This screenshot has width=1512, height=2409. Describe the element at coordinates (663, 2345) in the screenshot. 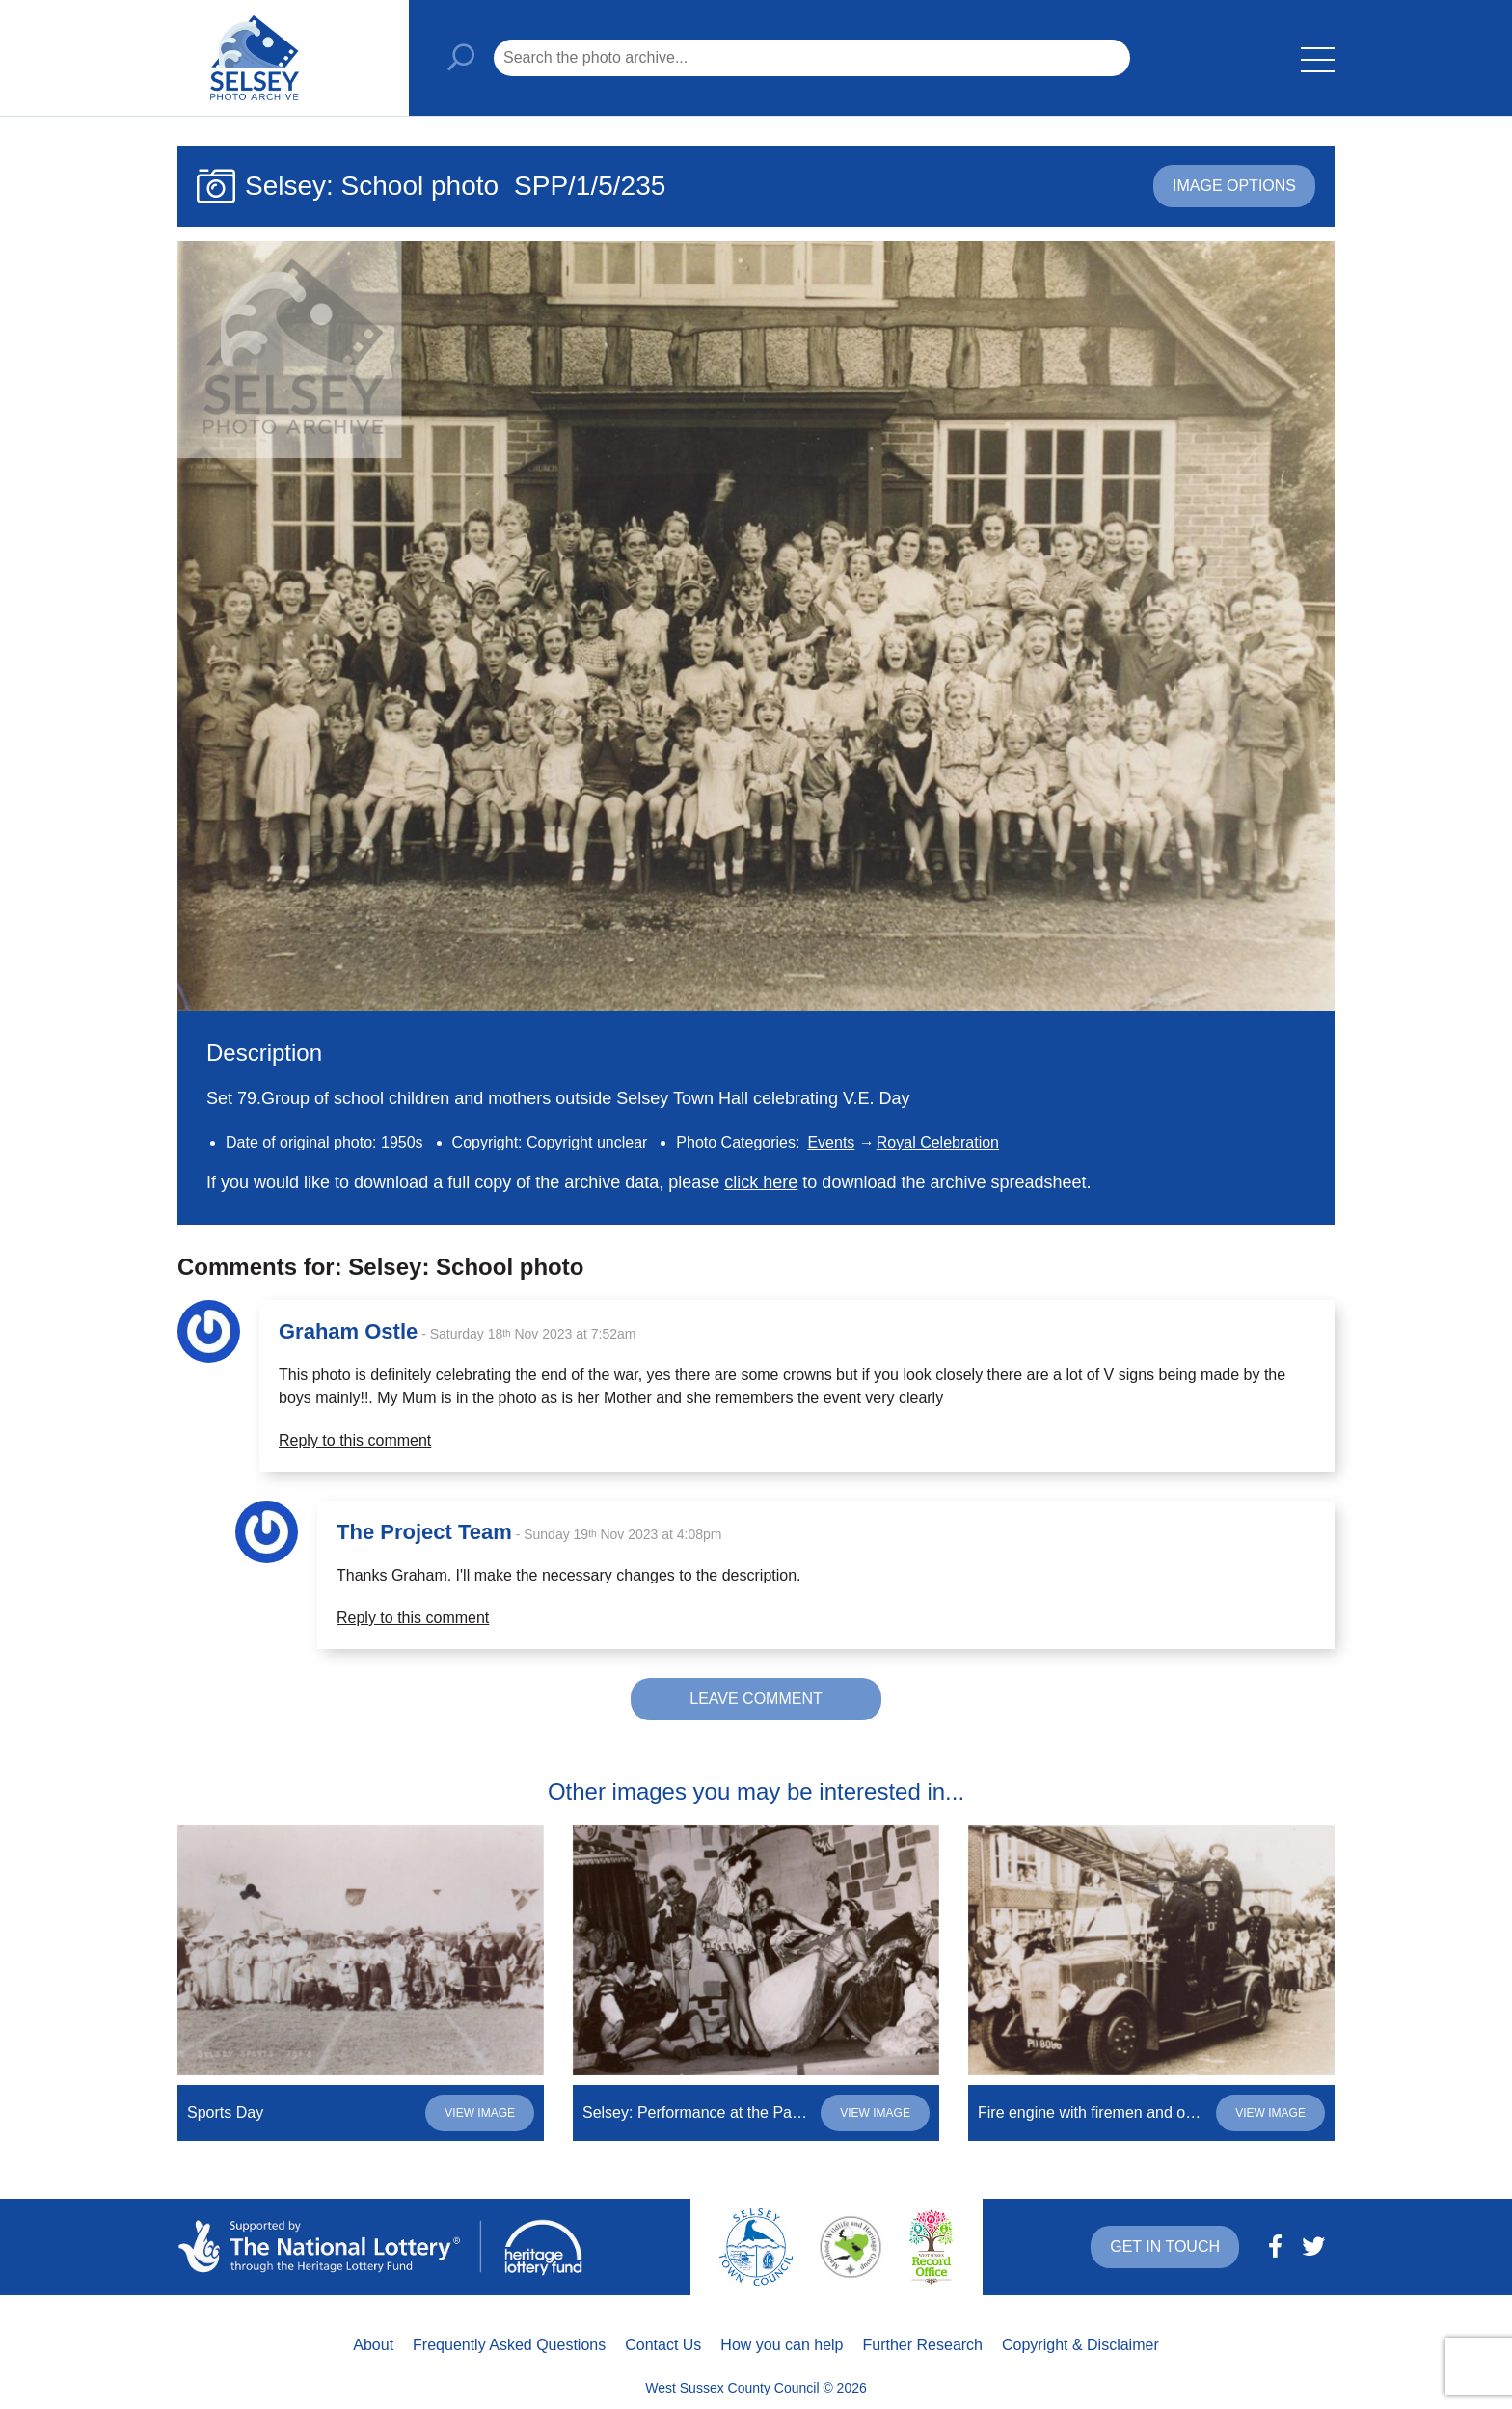

I see `Contact Us` at that location.